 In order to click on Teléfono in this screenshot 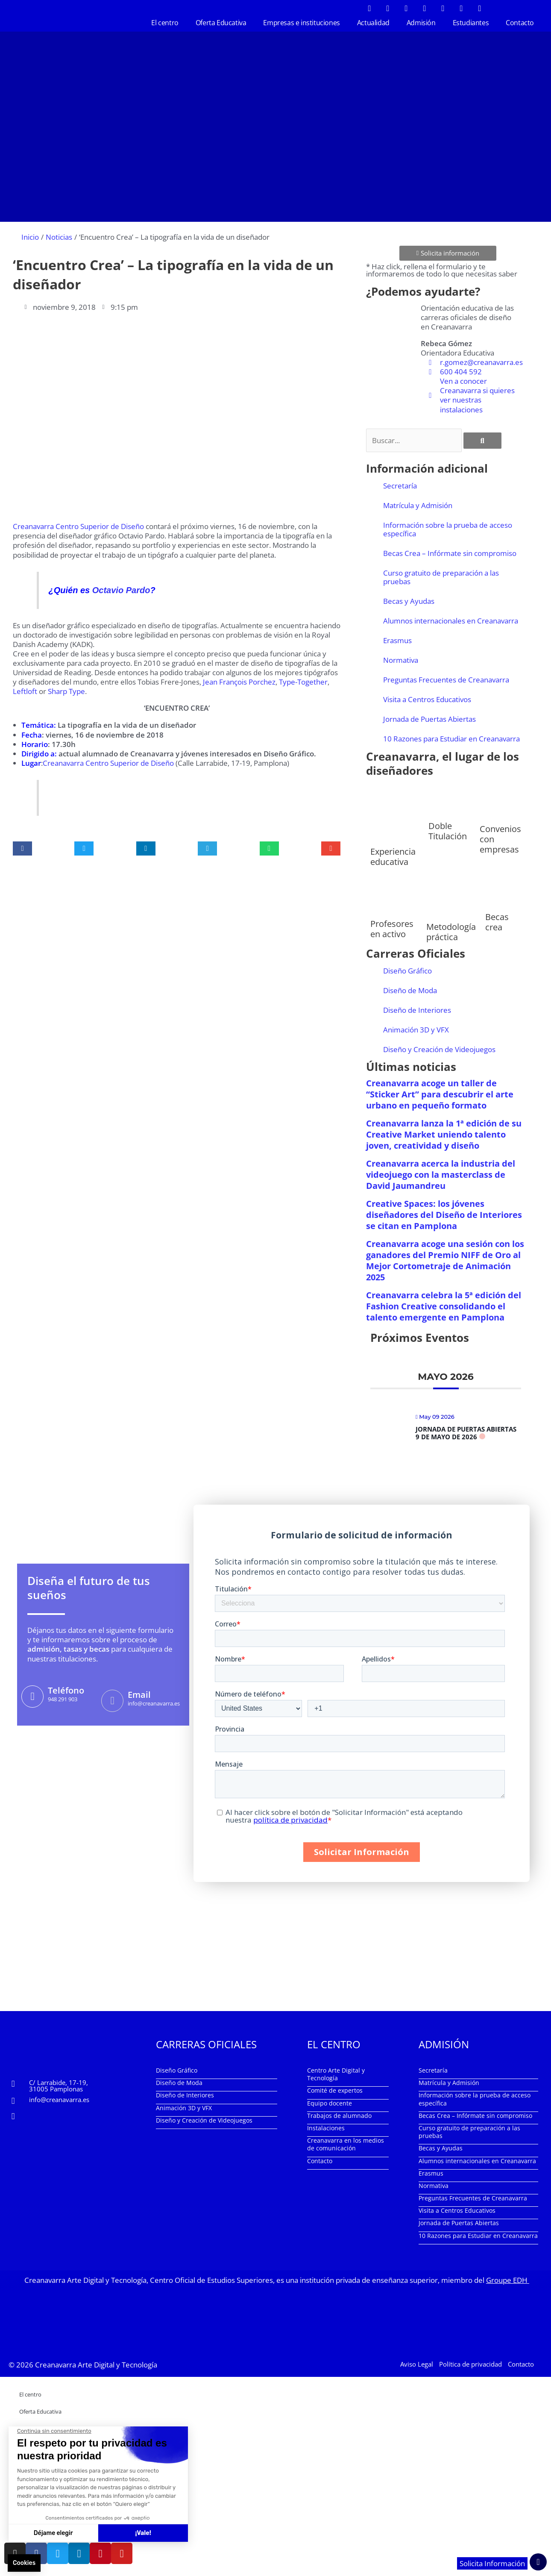, I will do `click(66, 1690)`.